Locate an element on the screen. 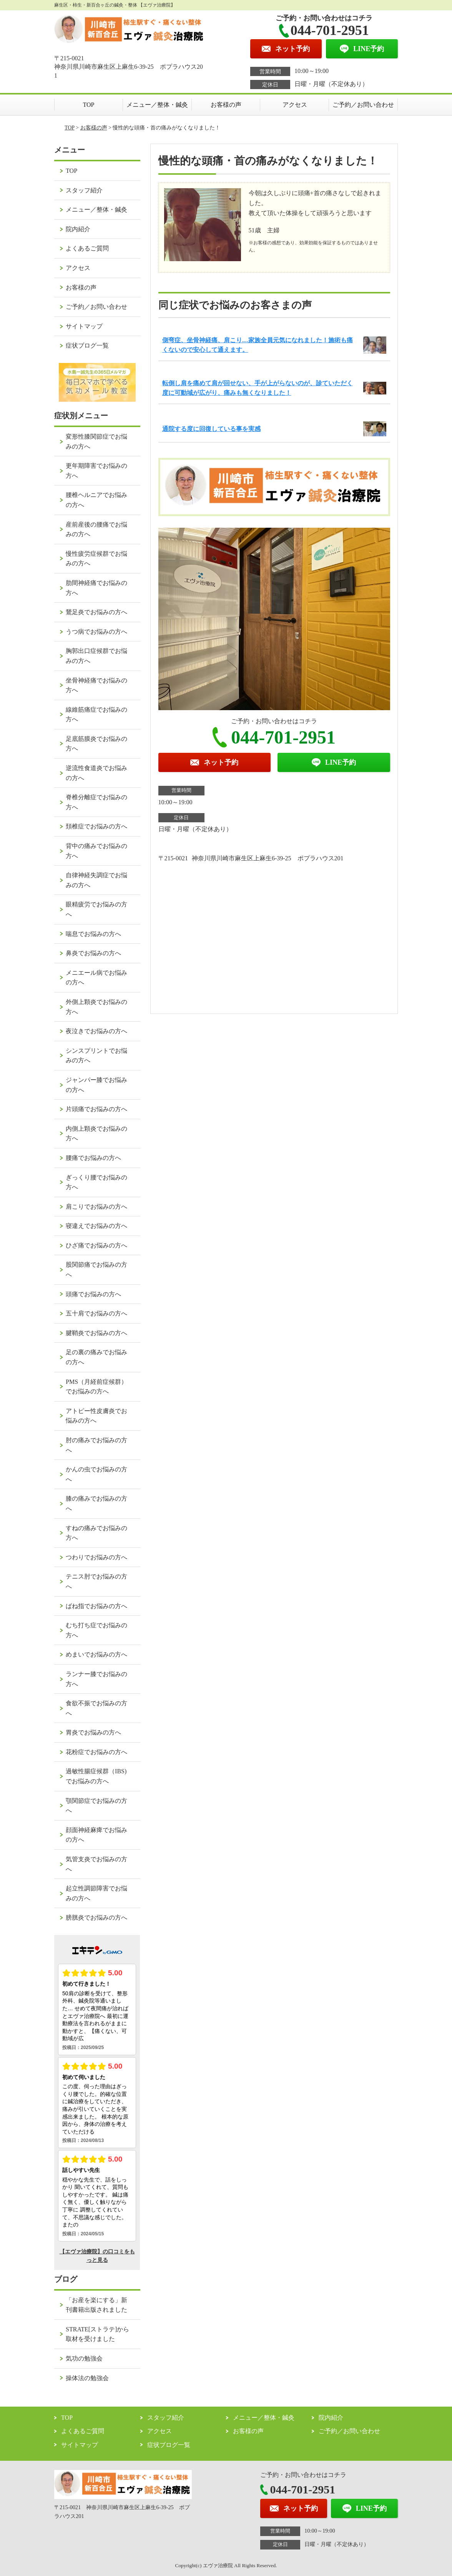  夜泣きでお悩みの方へ is located at coordinates (96, 1031).